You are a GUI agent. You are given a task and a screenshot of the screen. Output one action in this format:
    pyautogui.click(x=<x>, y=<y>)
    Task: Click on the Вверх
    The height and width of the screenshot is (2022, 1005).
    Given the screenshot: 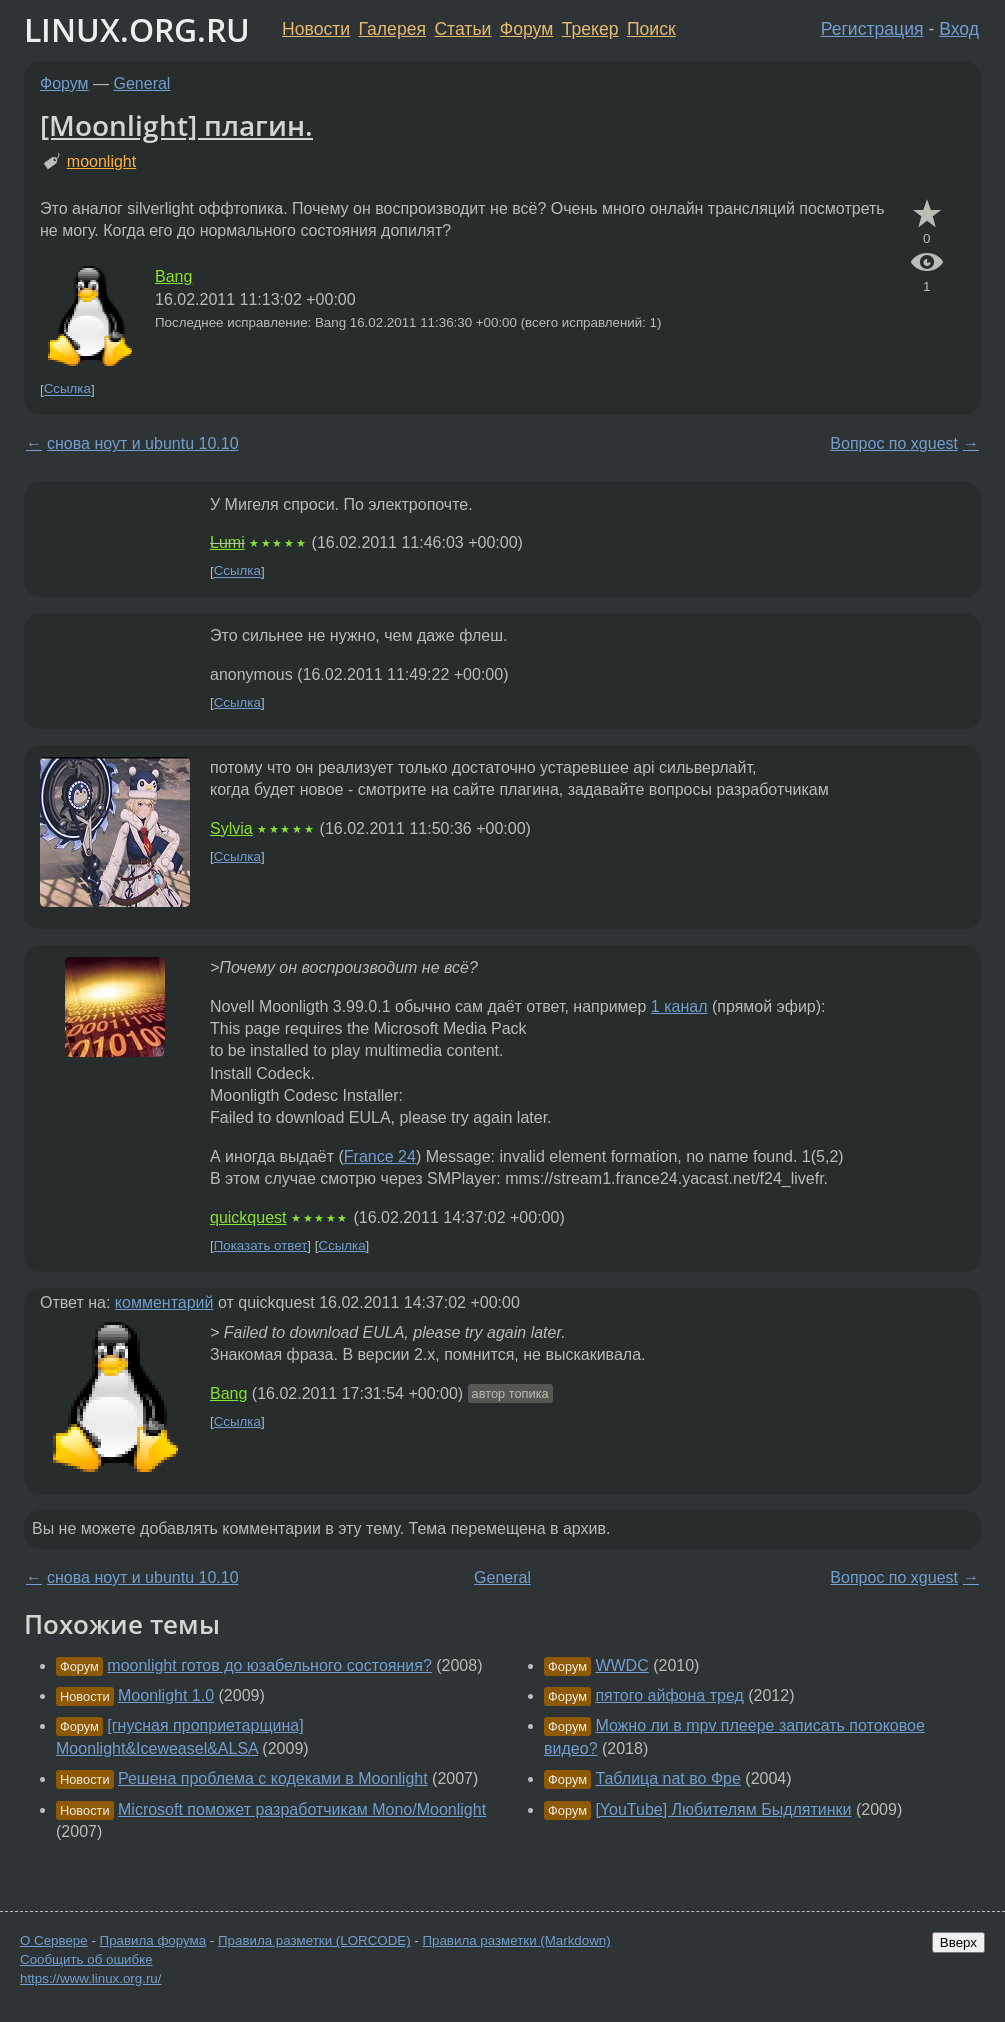 What is the action you would take?
    pyautogui.click(x=958, y=1942)
    